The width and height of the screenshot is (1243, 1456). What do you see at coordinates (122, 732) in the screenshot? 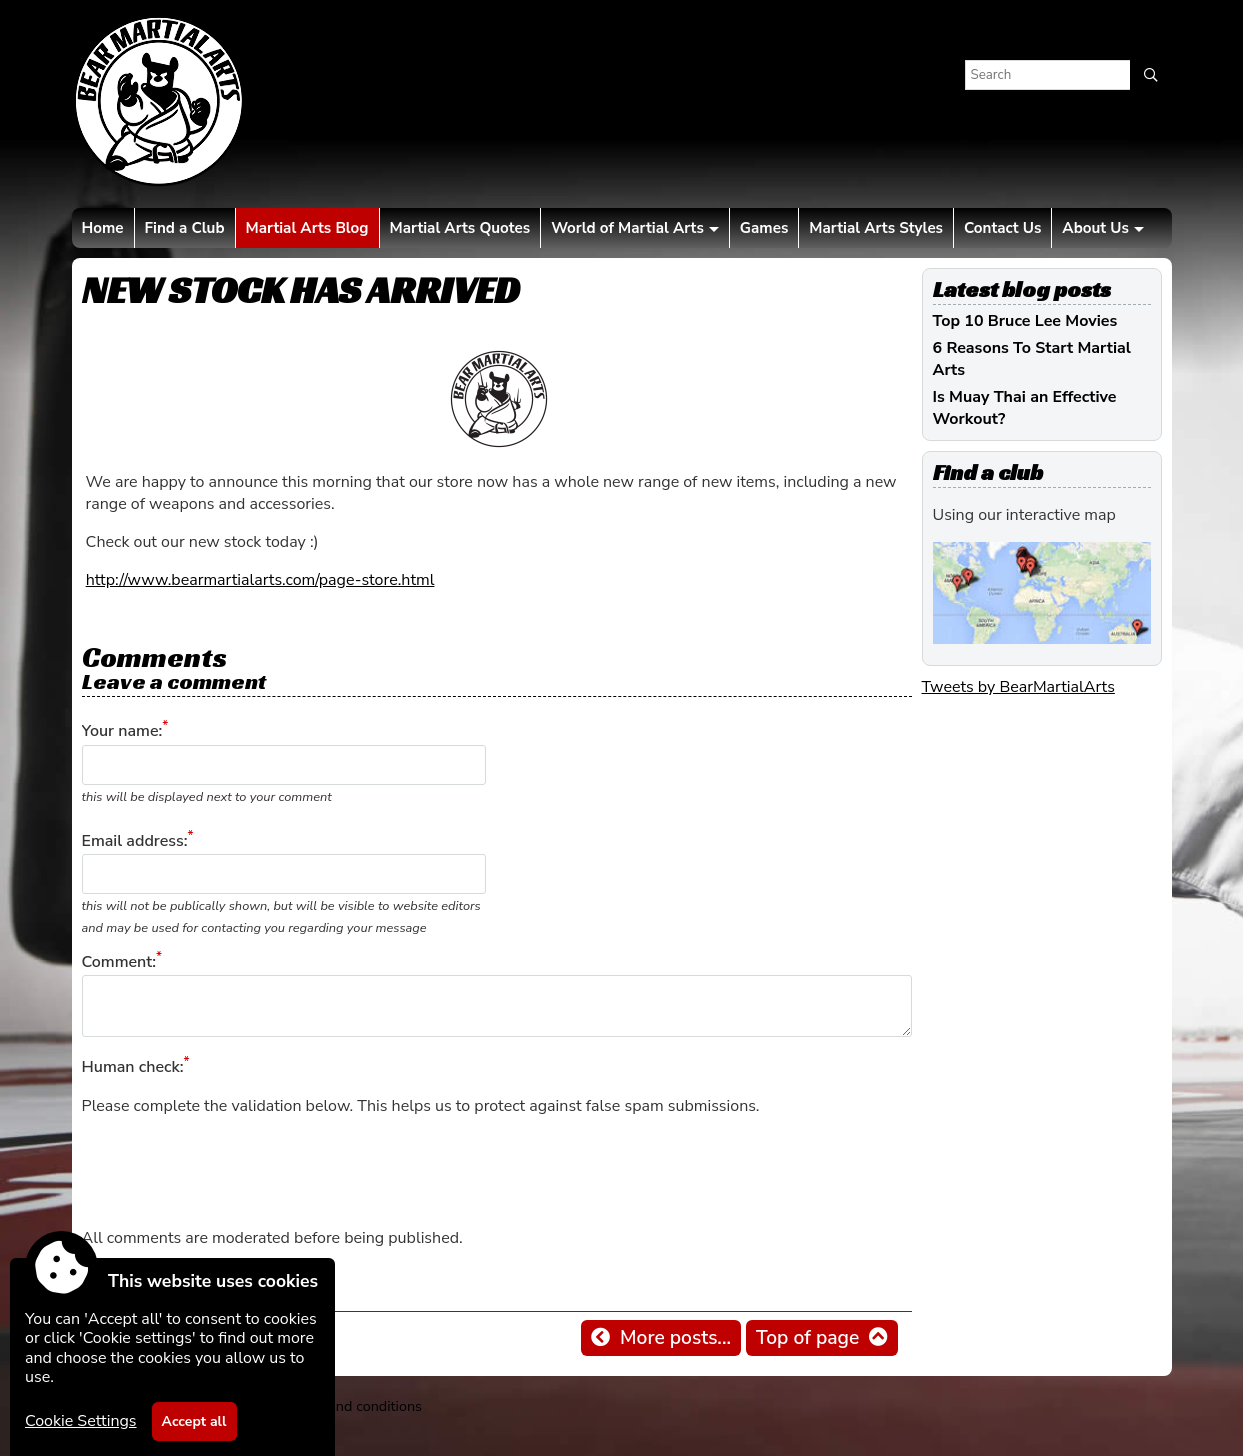
I see `Your name:` at bounding box center [122, 732].